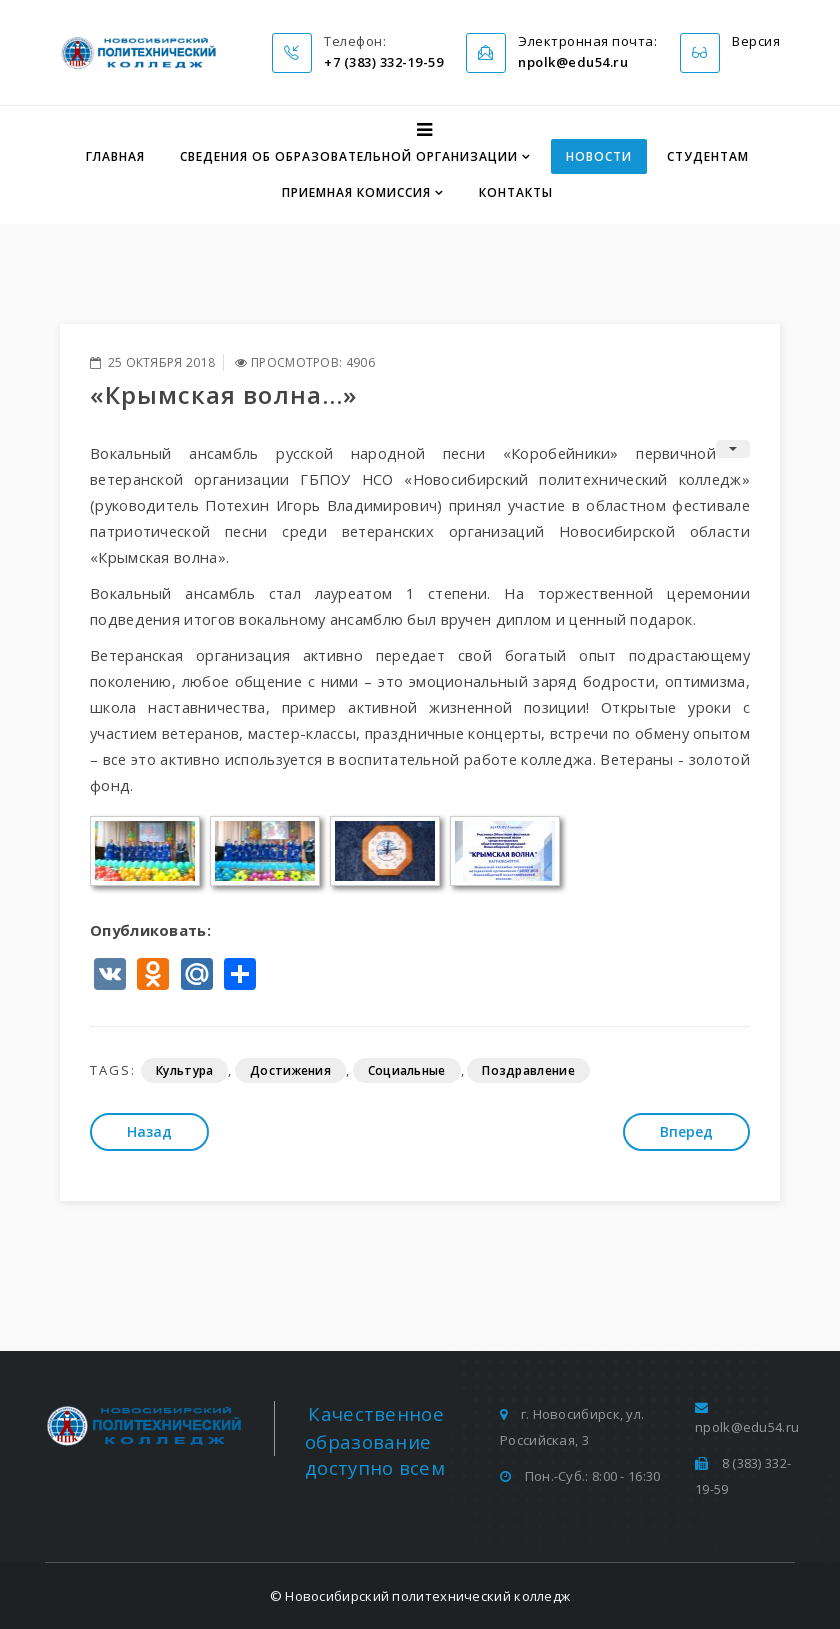 This screenshot has width=840, height=1629. I want to click on [Инструменты пользователя], so click(733, 449).